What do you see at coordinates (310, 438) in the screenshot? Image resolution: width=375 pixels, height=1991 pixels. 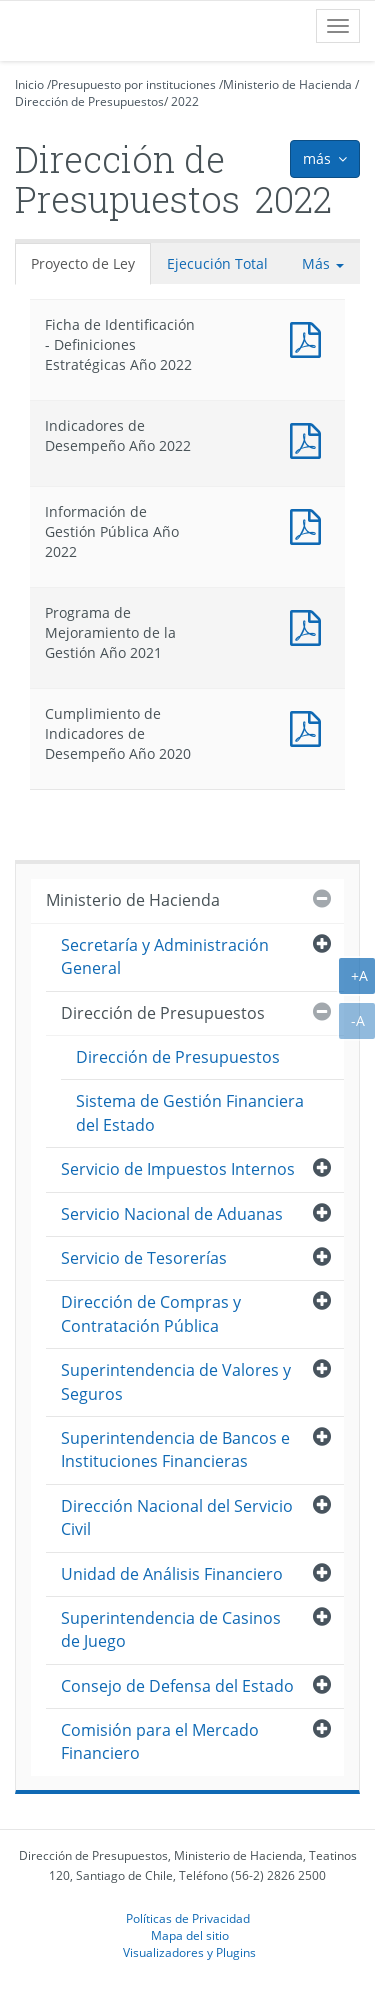 I see `Documento PDF : Indicadores de Desempeño Año 2022` at bounding box center [310, 438].